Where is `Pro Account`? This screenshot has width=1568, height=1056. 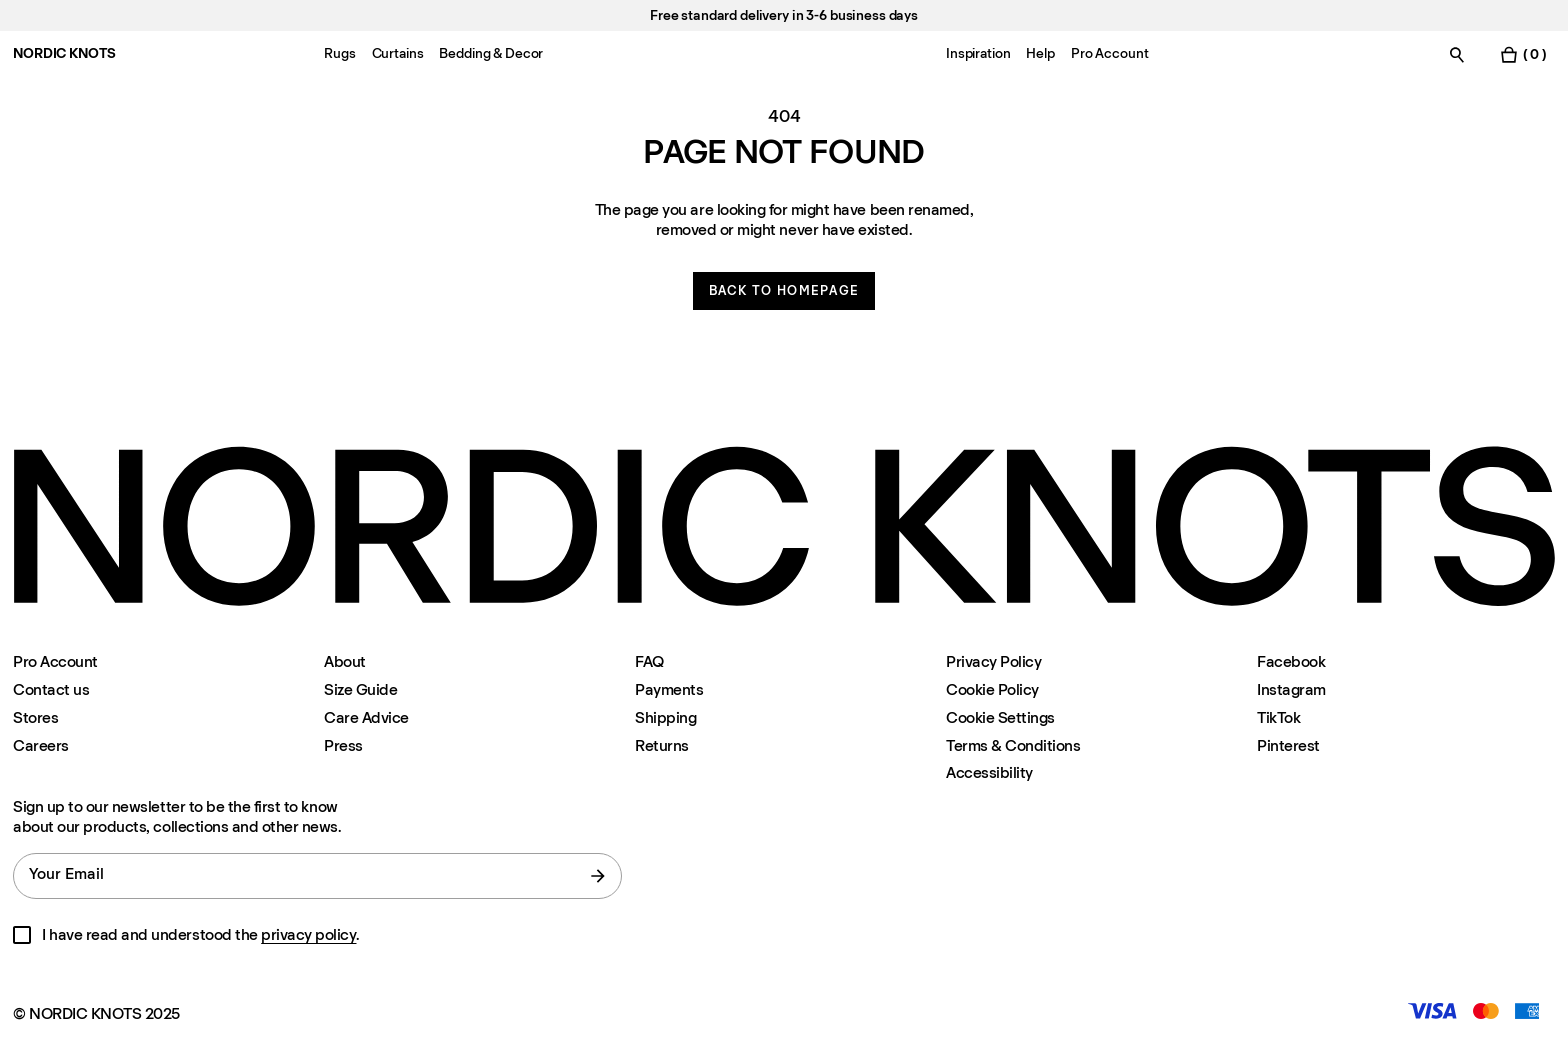 Pro Account is located at coordinates (55, 661).